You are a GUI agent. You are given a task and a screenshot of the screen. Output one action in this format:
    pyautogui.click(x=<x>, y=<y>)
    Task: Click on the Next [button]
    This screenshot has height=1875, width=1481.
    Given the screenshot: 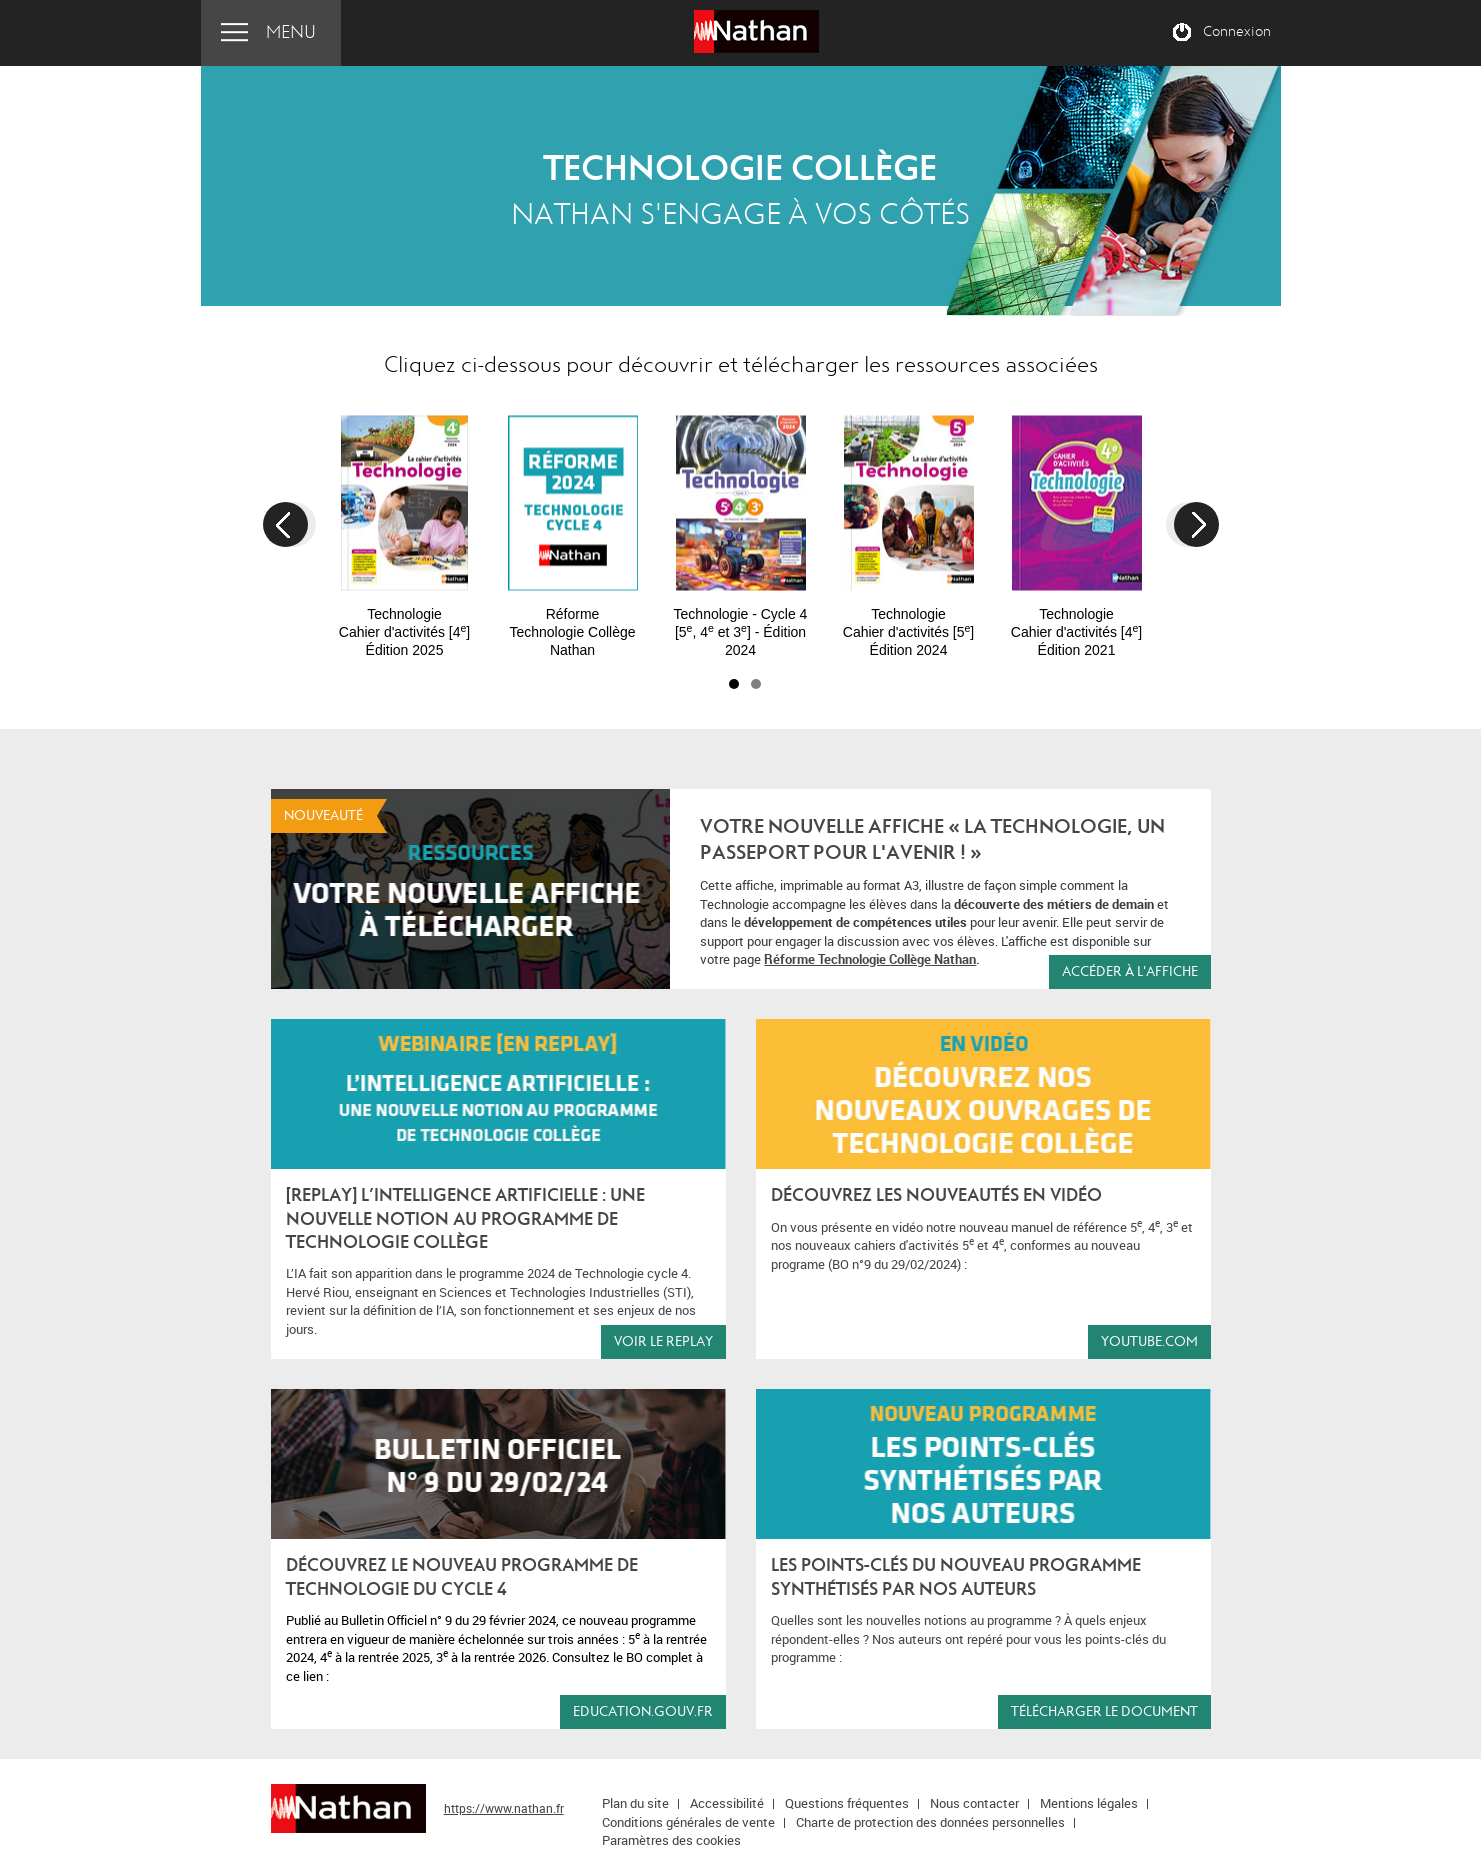 What is the action you would take?
    pyautogui.click(x=1196, y=524)
    